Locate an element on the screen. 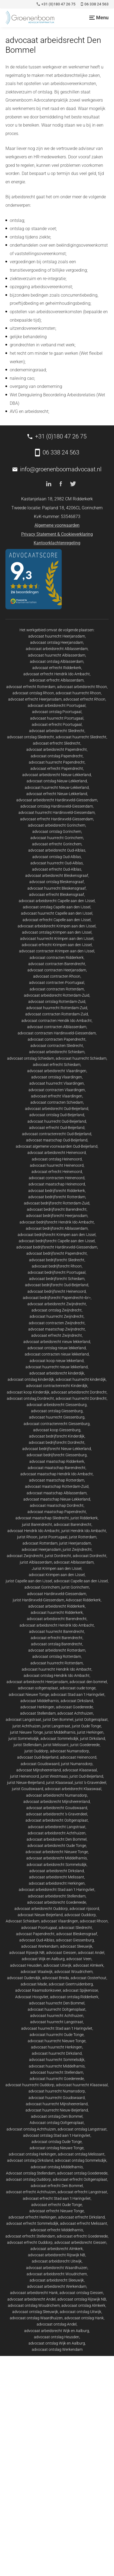 The image size is (114, 2576). advocaat Heinenoord is located at coordinates (78, 1757).